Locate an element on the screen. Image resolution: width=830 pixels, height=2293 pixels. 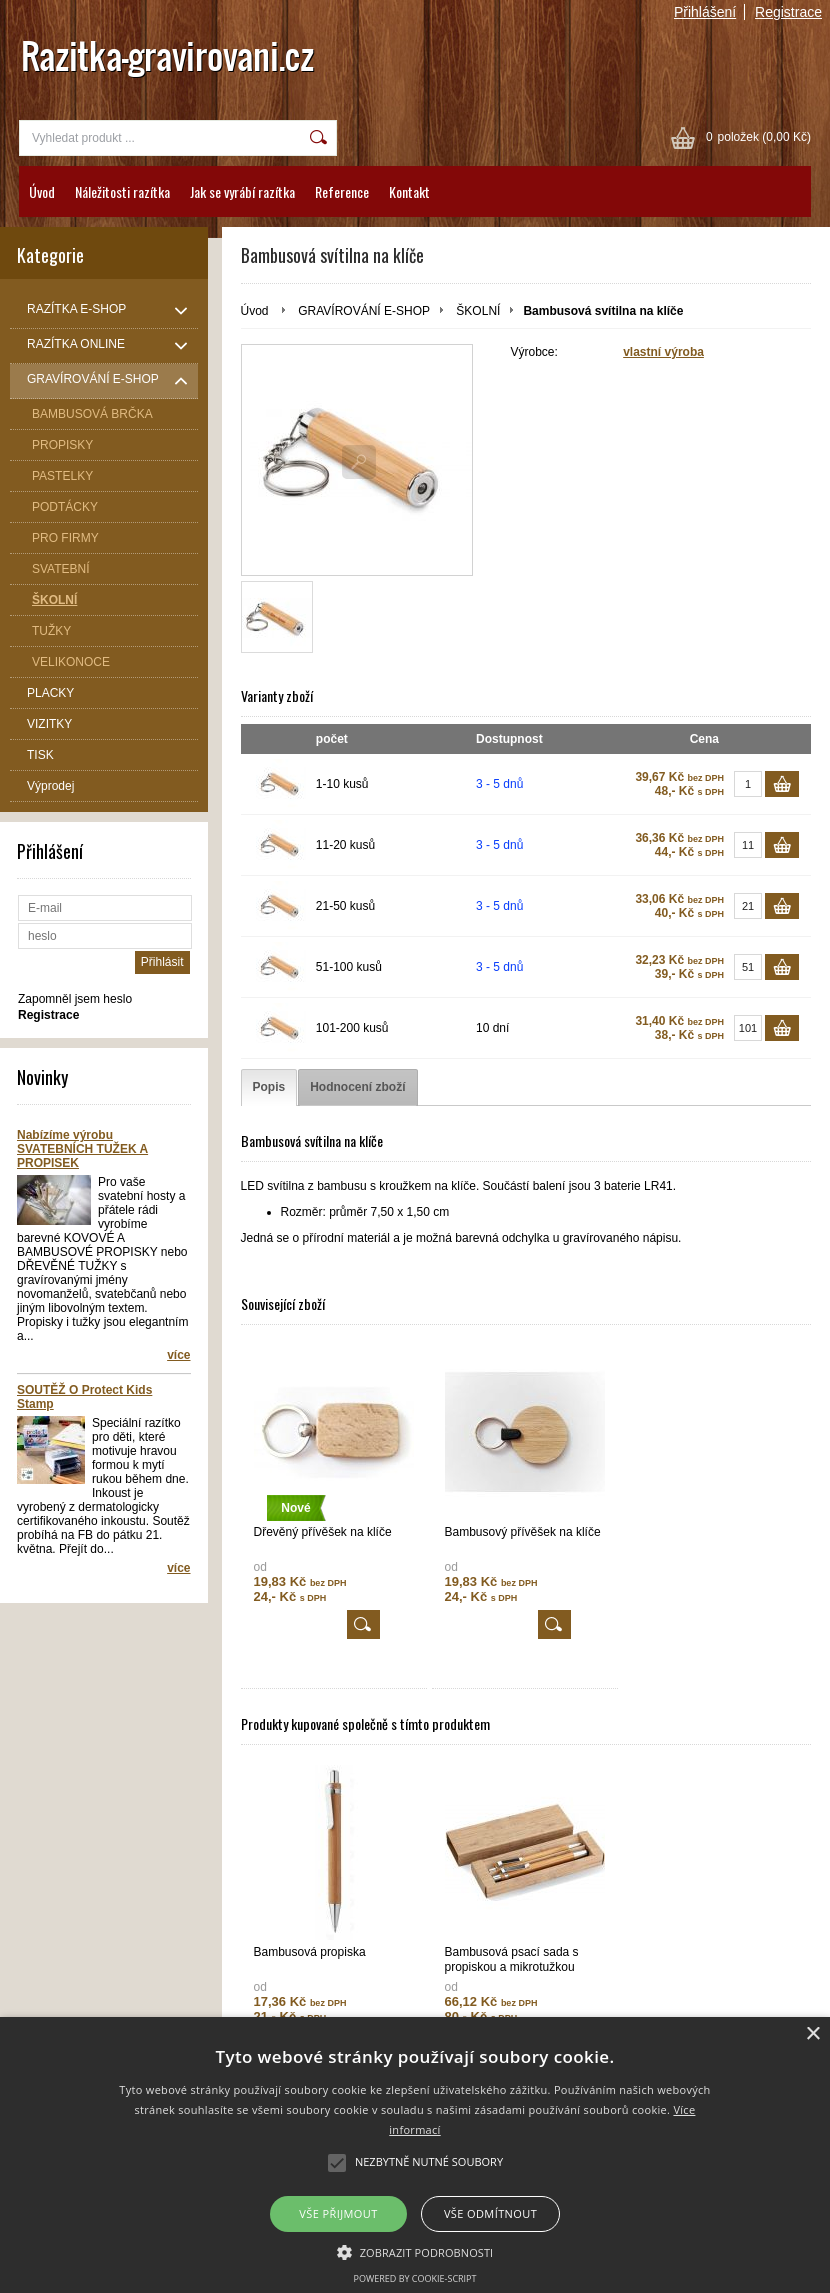
více is located at coordinates (178, 1355).